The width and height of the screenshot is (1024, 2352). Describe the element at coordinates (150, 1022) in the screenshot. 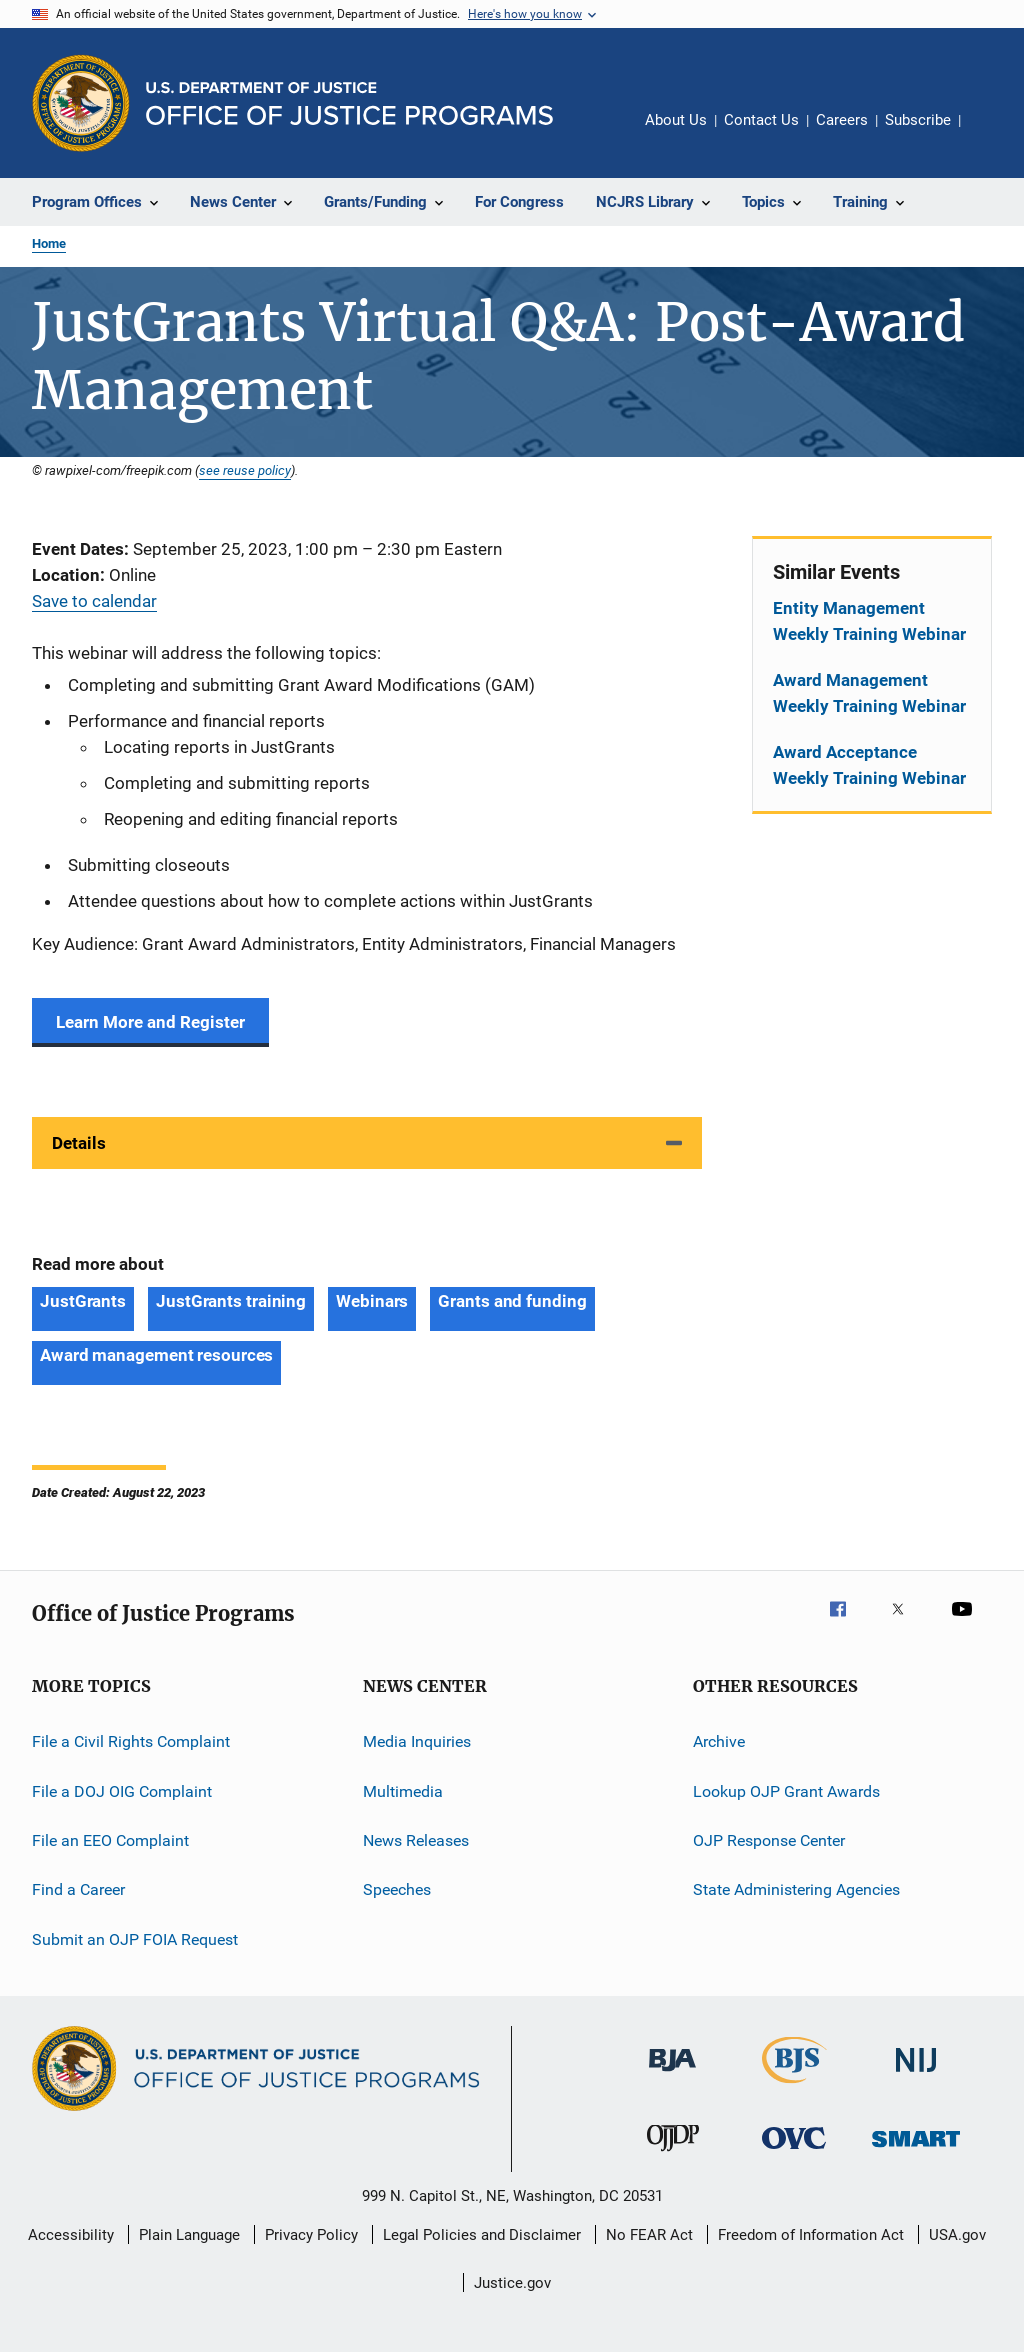

I see `Learn More and Register` at that location.